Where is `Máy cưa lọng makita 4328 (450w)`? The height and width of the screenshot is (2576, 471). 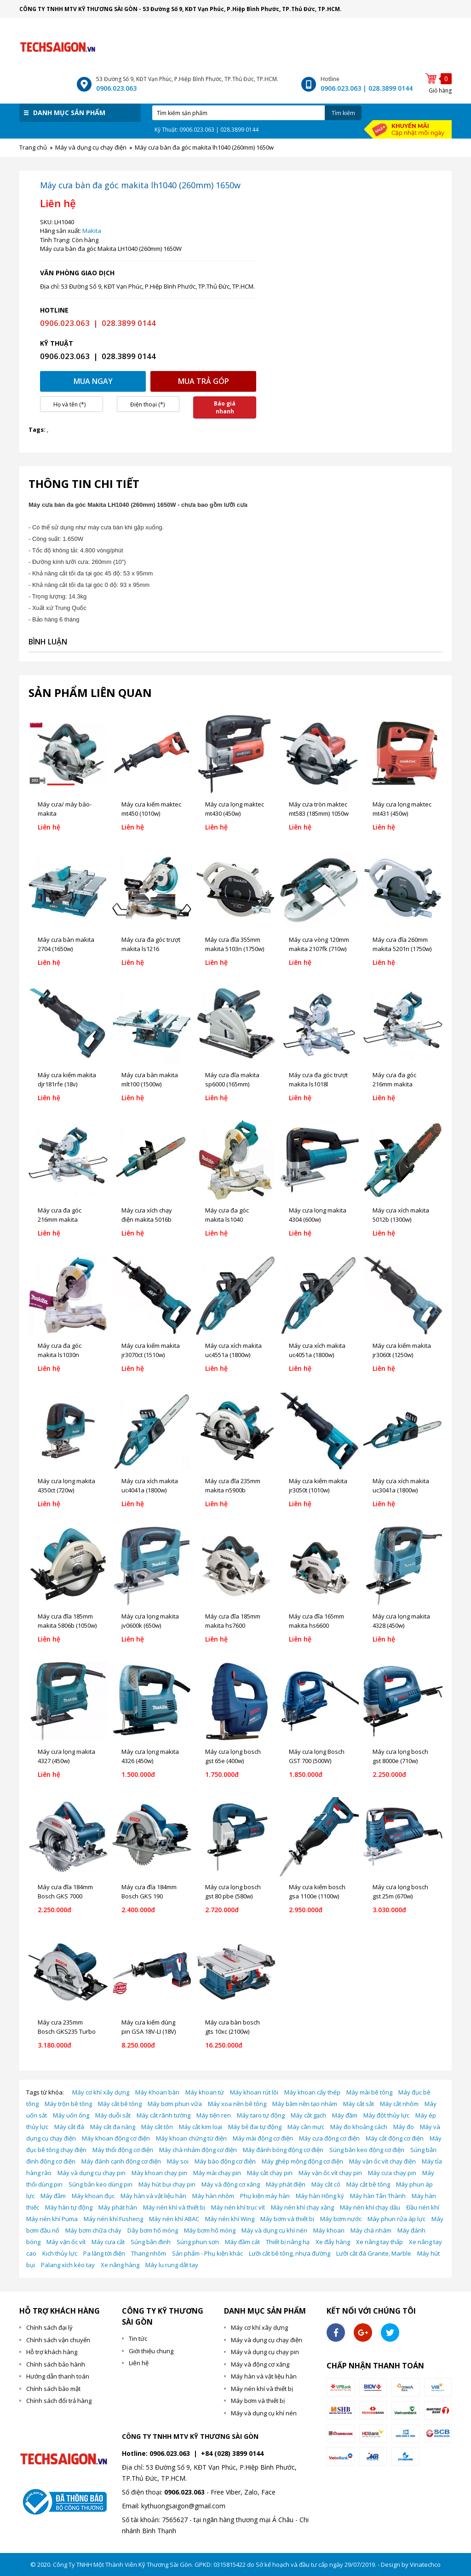 Máy cưa lọng makita 4328 (450w) is located at coordinates (401, 1621).